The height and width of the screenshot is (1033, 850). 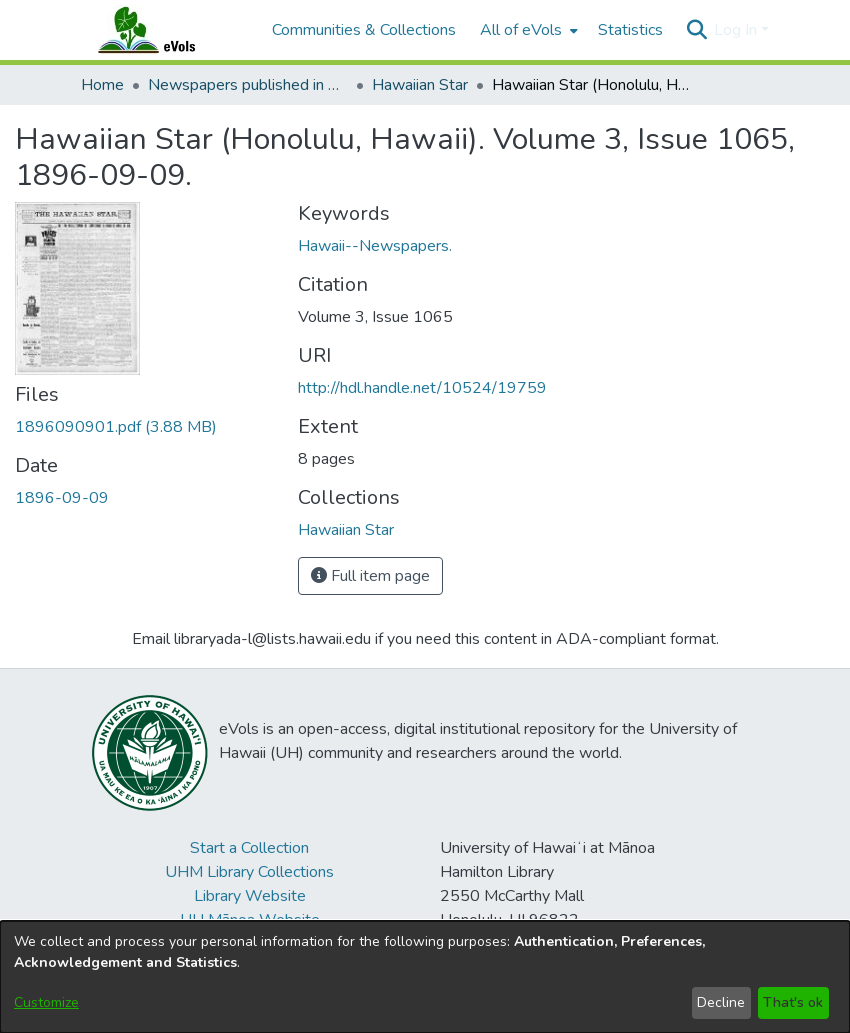 I want to click on Library Website, so click(x=250, y=896).